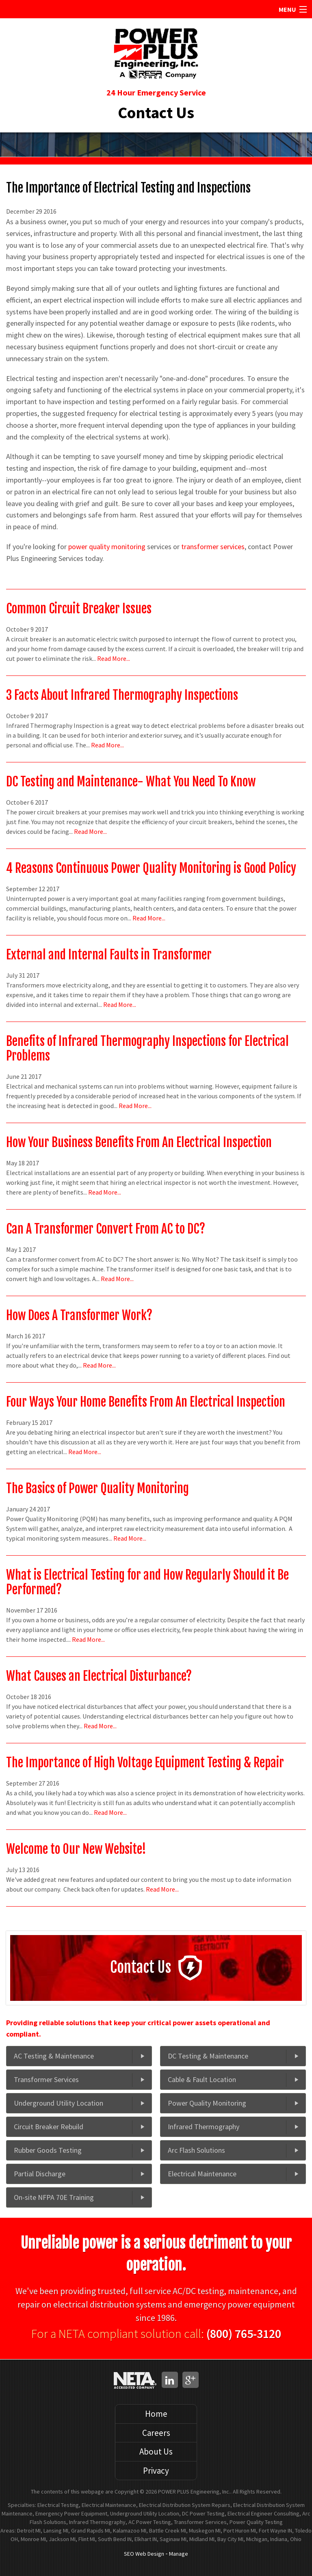 This screenshot has height=2576, width=312. I want to click on transformer services, so click(213, 546).